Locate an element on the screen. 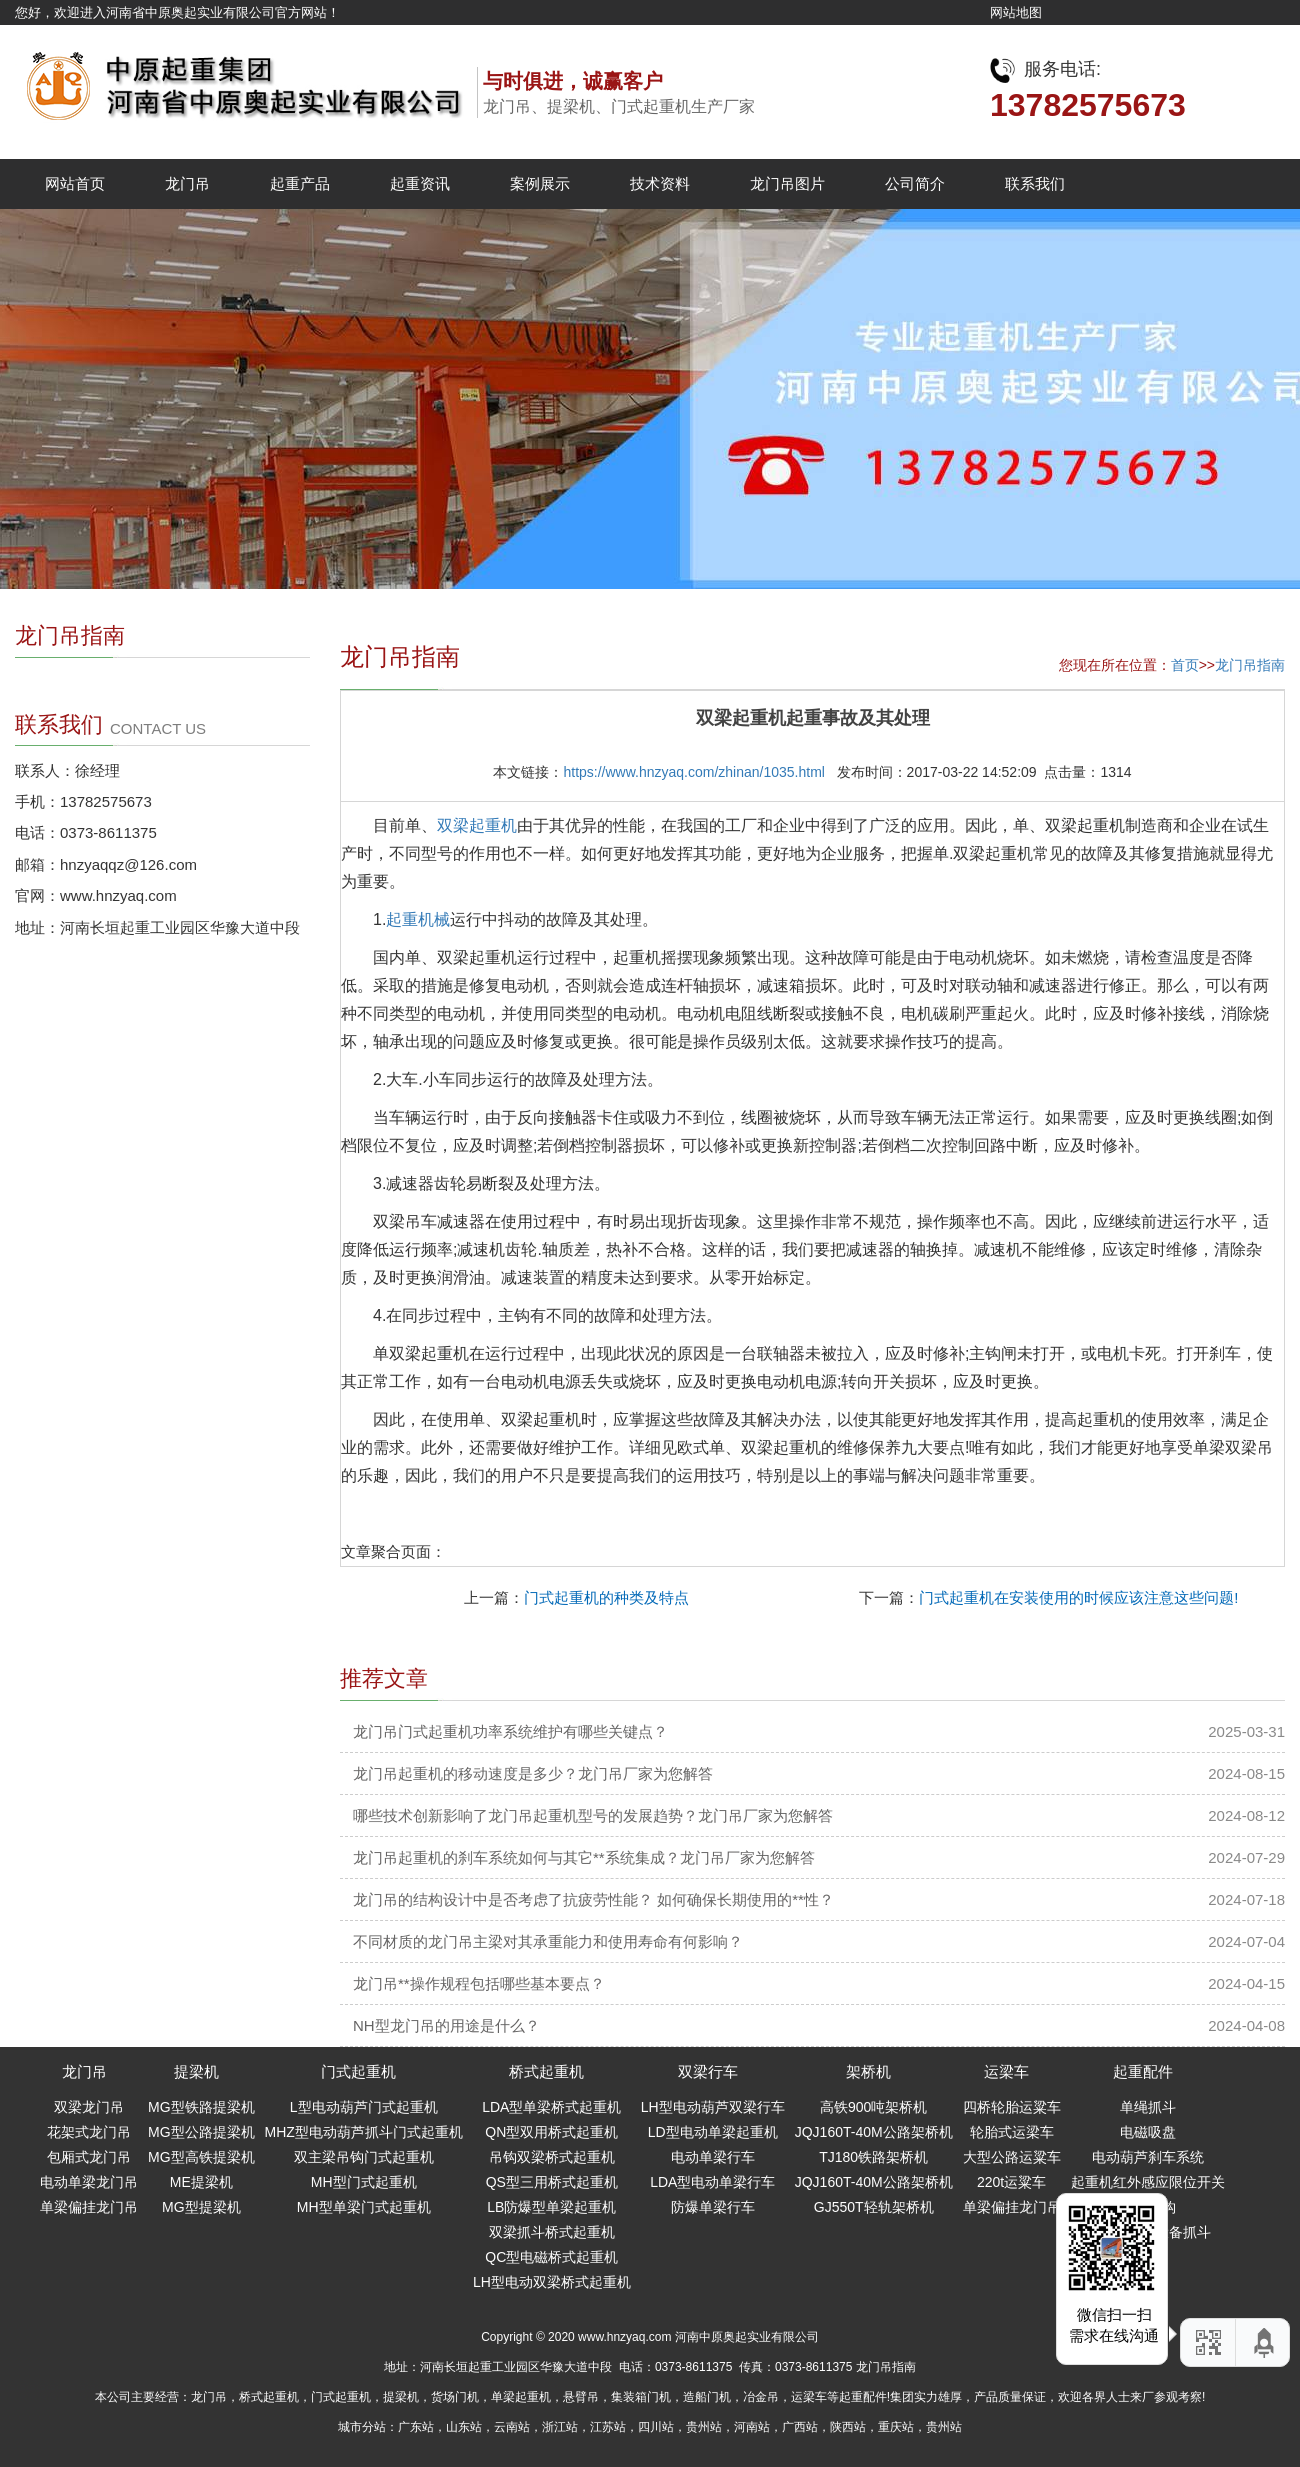  四桥轮胎运粱车 is located at coordinates (1012, 2107).